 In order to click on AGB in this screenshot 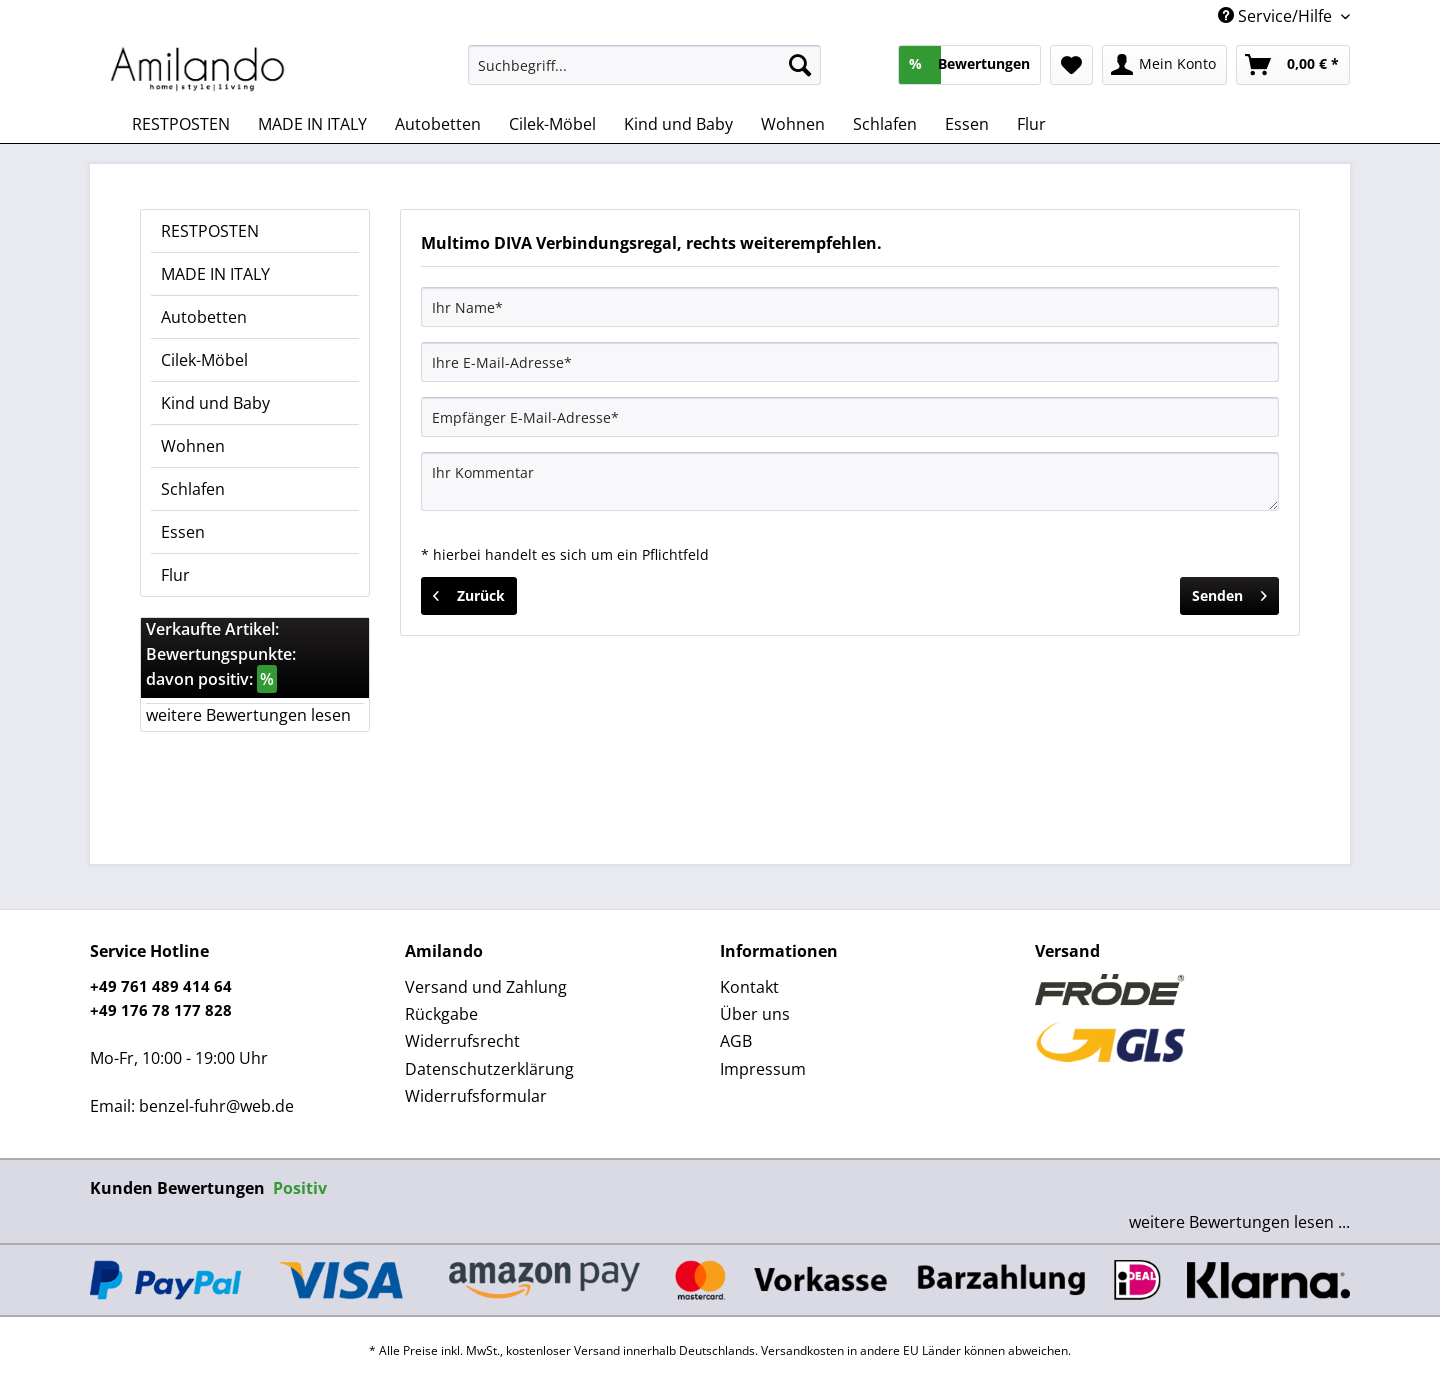, I will do `click(736, 1041)`.